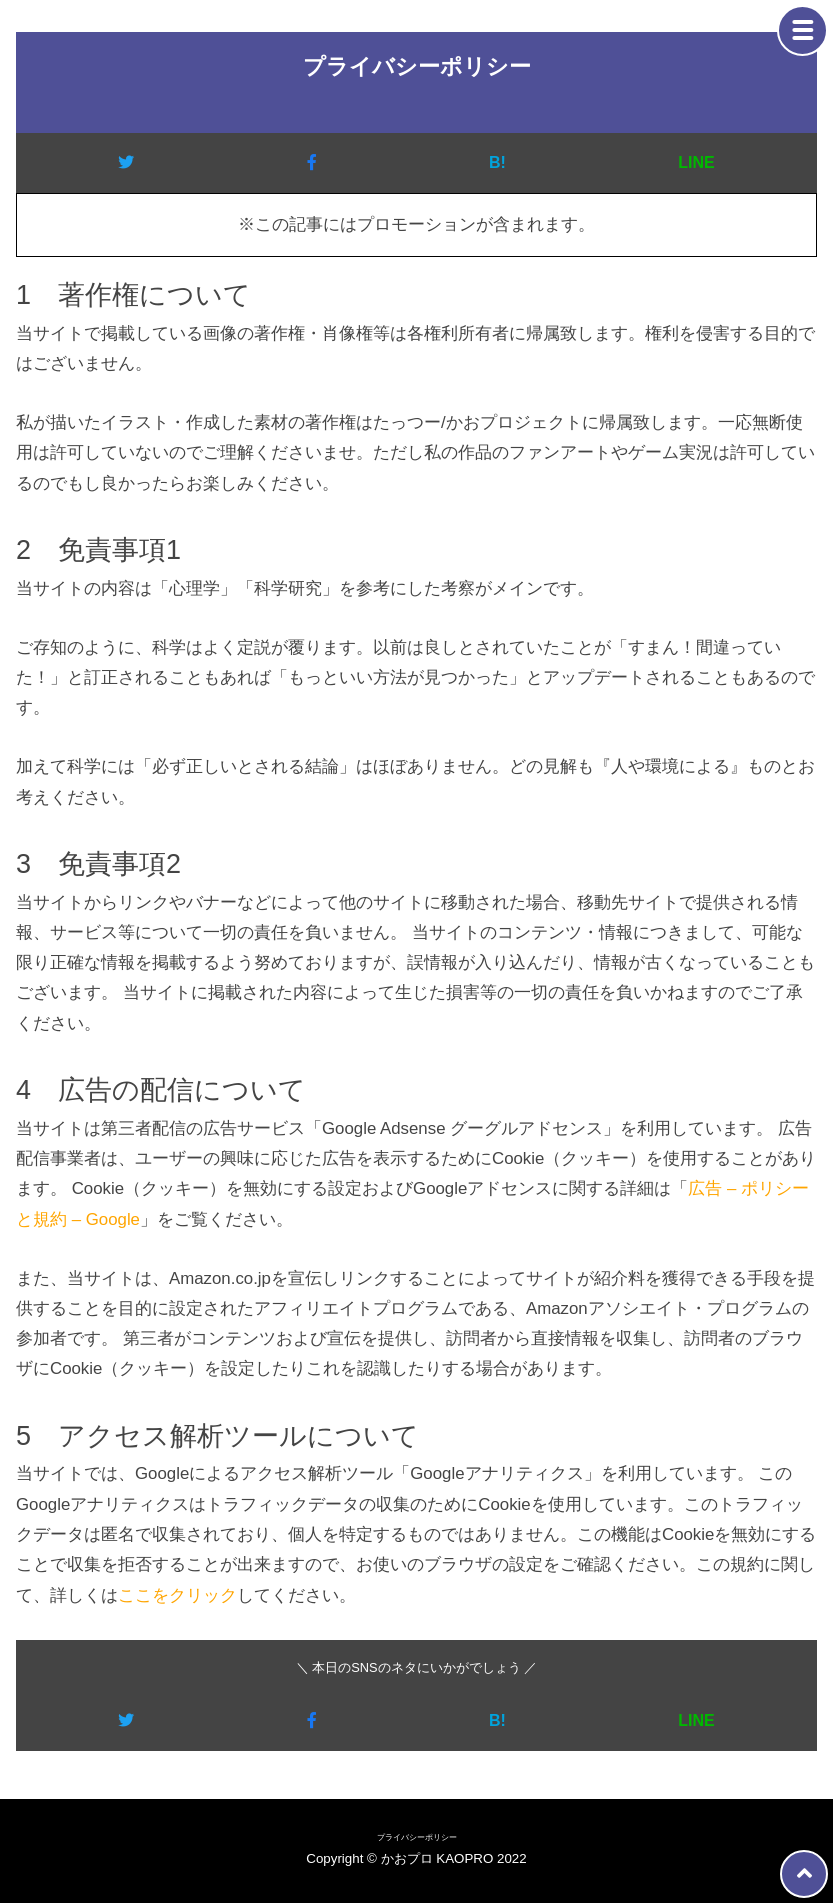 The width and height of the screenshot is (833, 1903). I want to click on ここをクリック, so click(177, 1595).